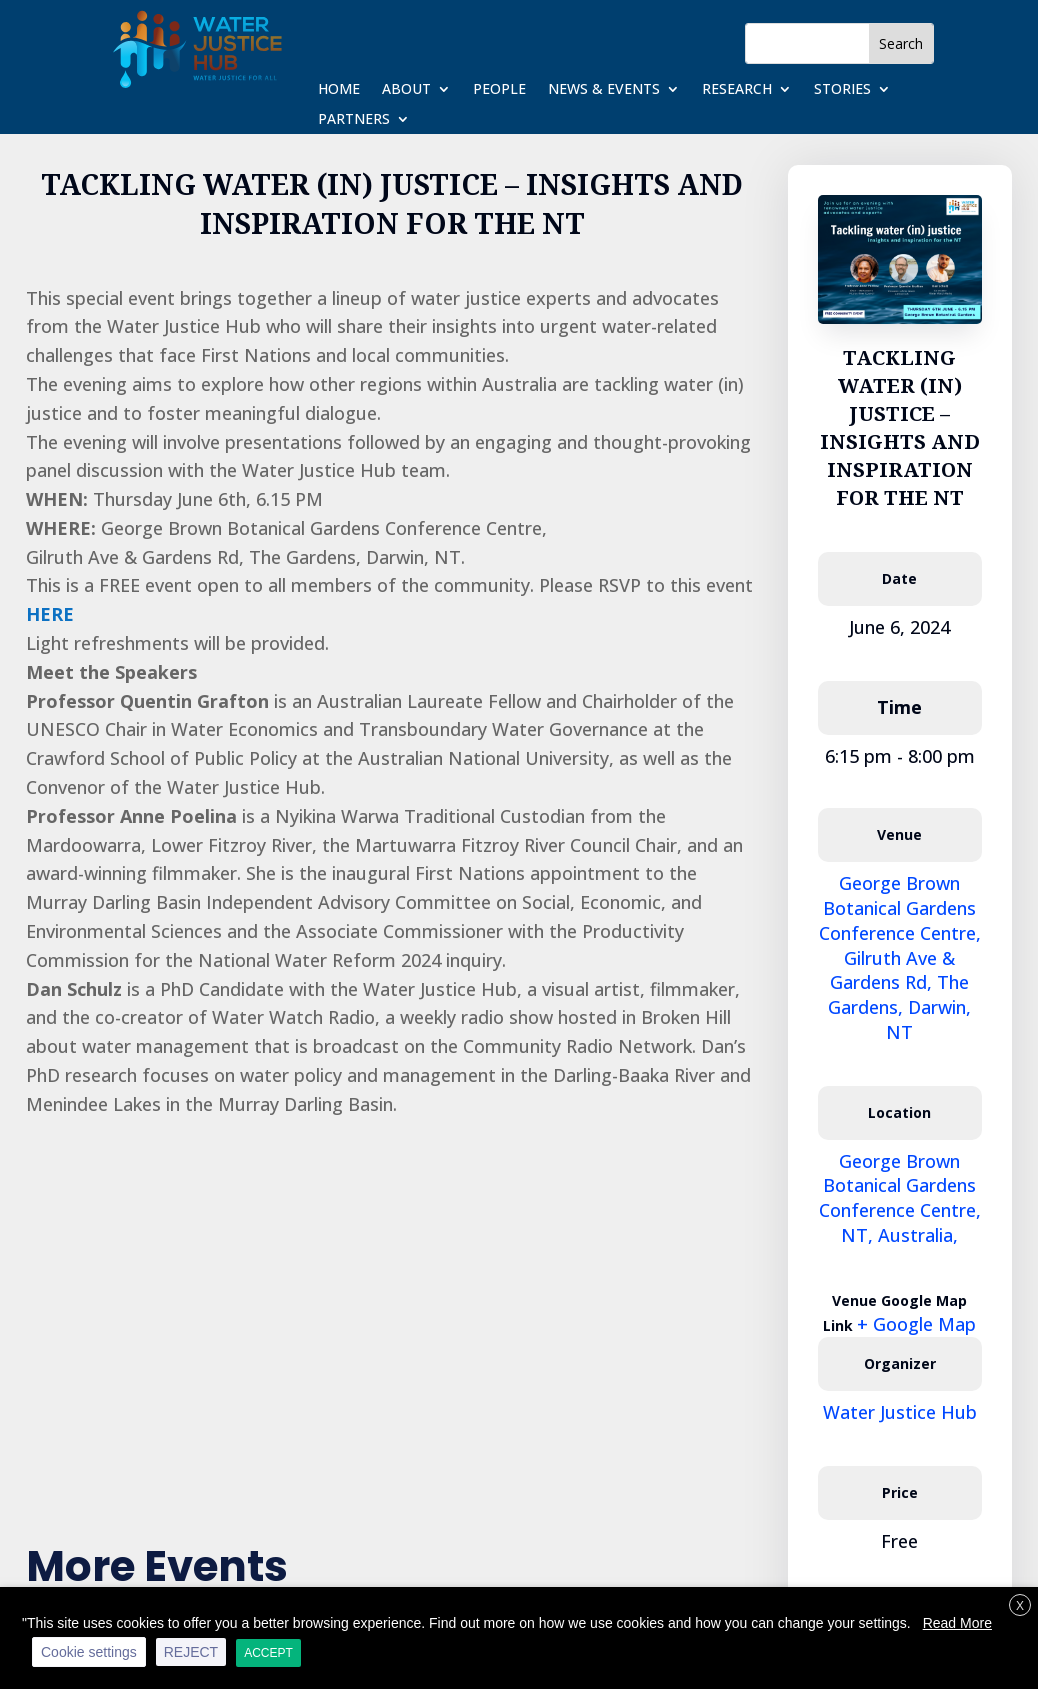 The width and height of the screenshot is (1038, 1689). I want to click on George Brown Botanical Gardens Conference Centre, Gilruth Ave & Gardens Rd, The Gardens, Darwin, NT, so click(900, 957).